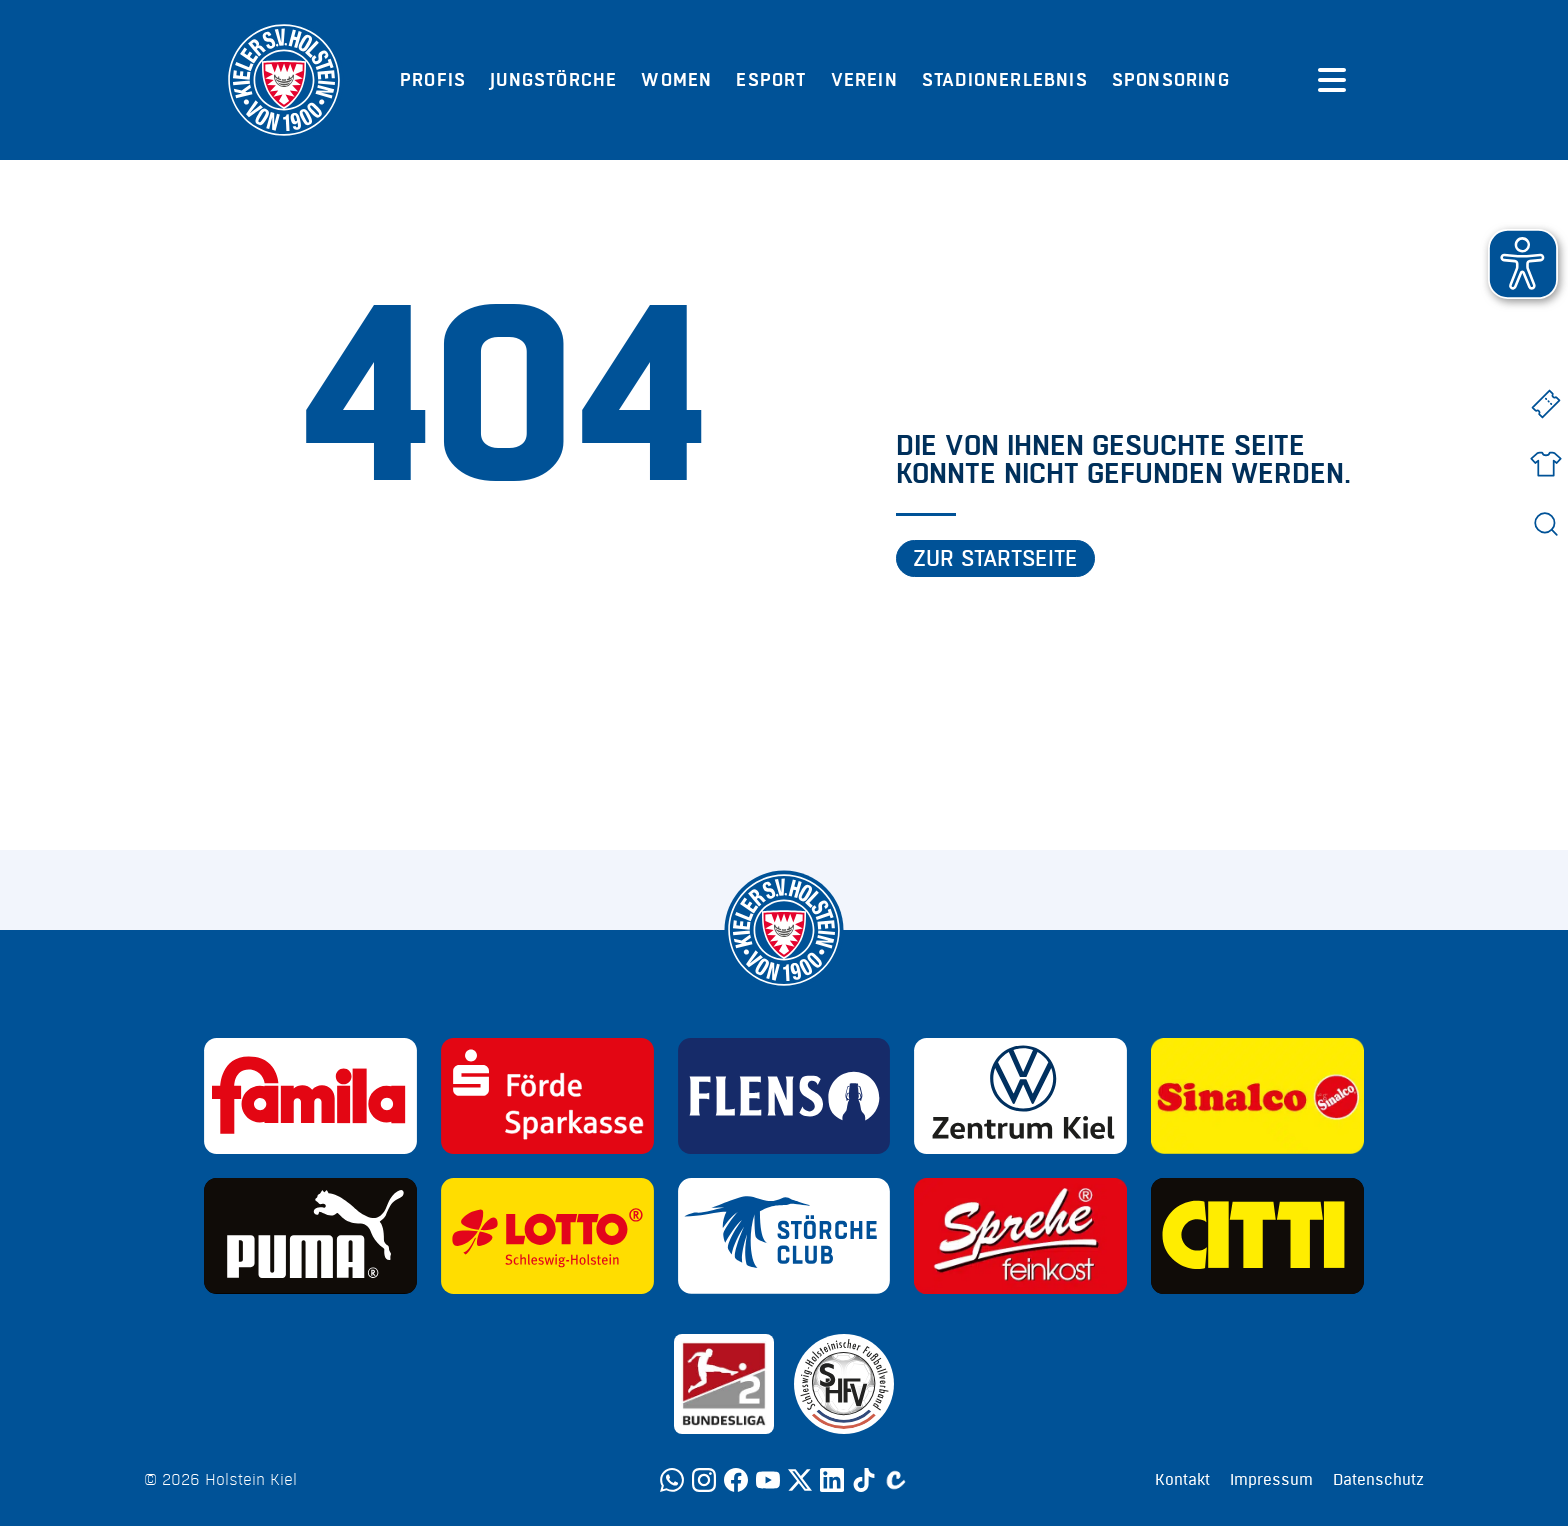 This screenshot has height=1526, width=1568. Describe the element at coordinates (768, 1480) in the screenshot. I see `[YouTube]` at that location.